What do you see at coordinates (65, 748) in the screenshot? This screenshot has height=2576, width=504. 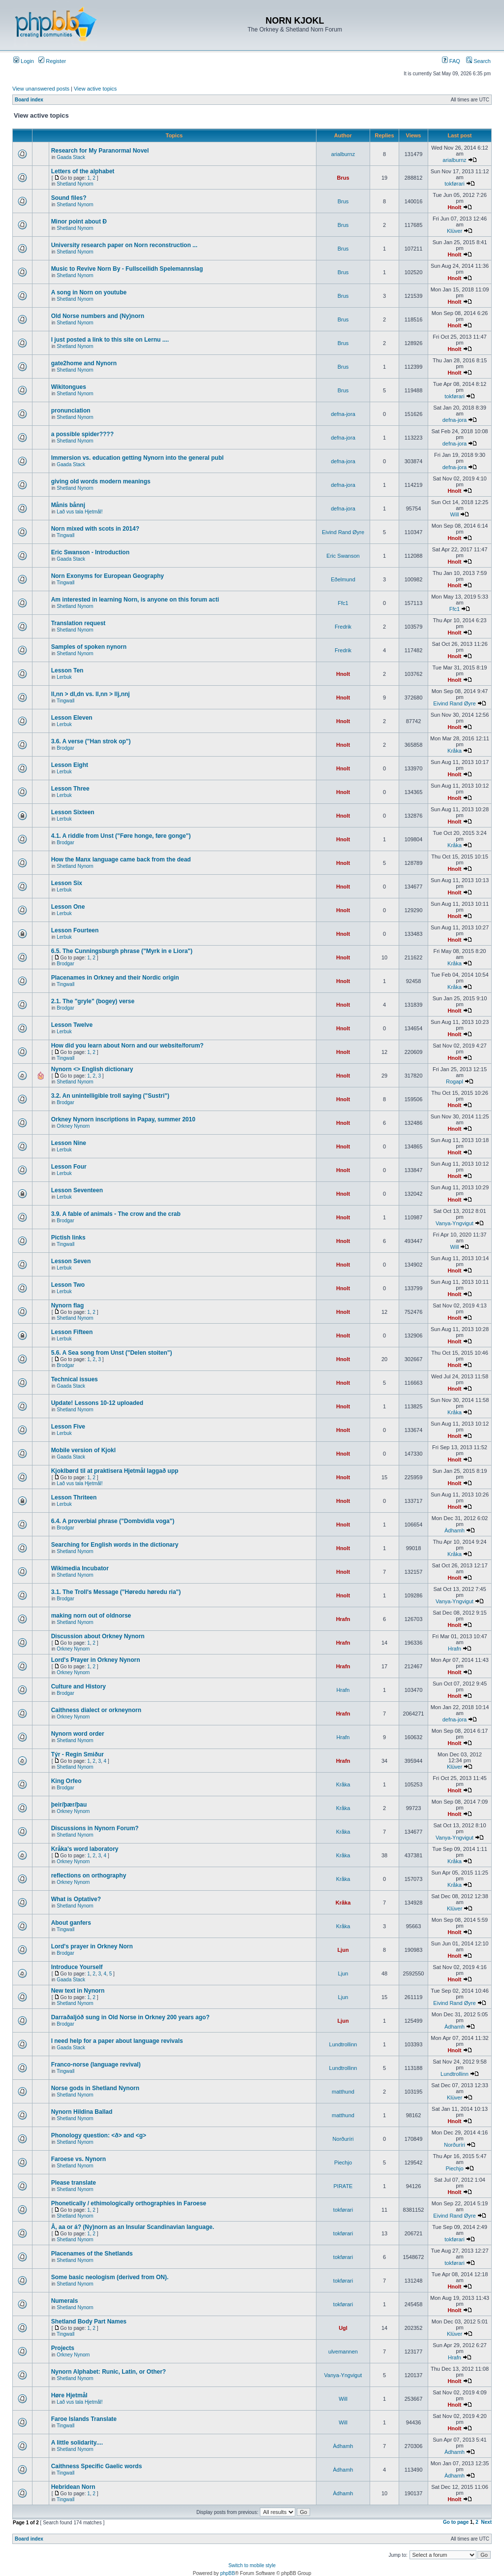 I see `Brodgar` at bounding box center [65, 748].